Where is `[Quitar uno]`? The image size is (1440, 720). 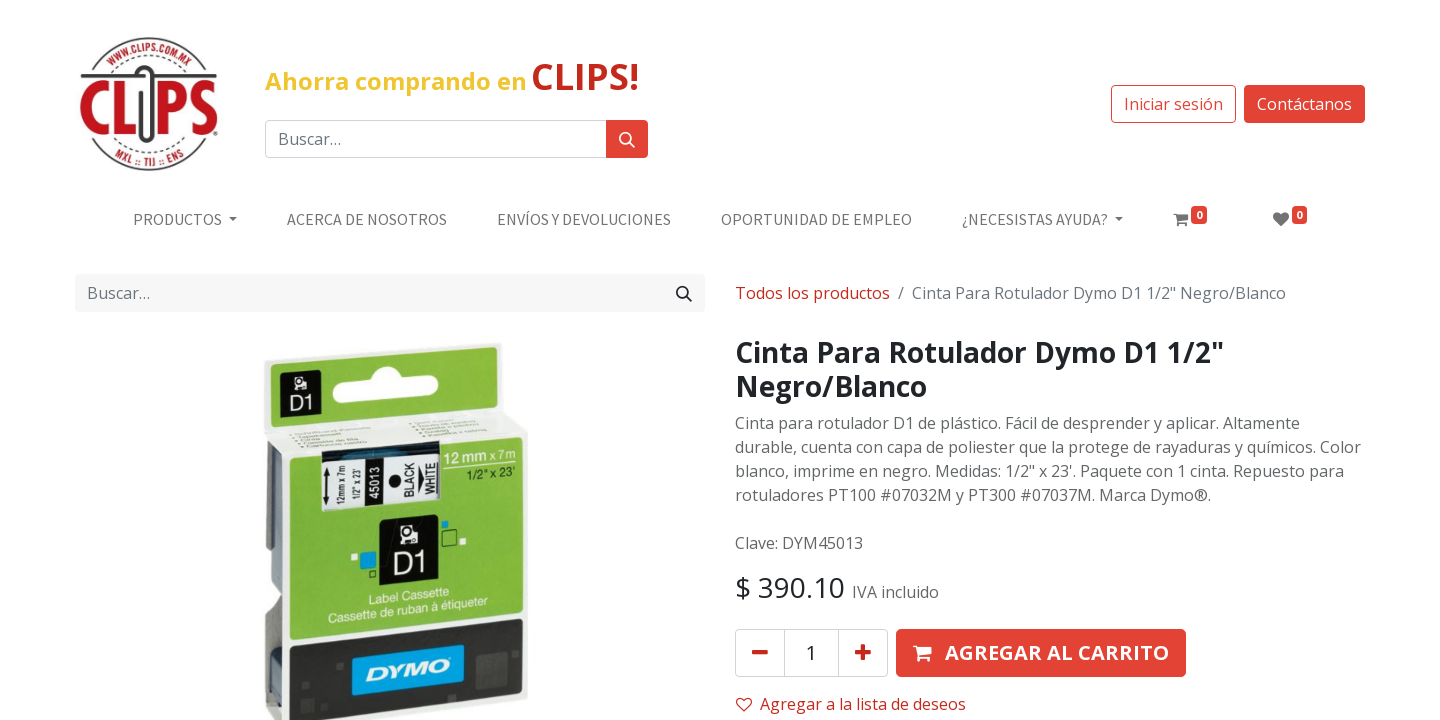
[Quitar uno] is located at coordinates (760, 653).